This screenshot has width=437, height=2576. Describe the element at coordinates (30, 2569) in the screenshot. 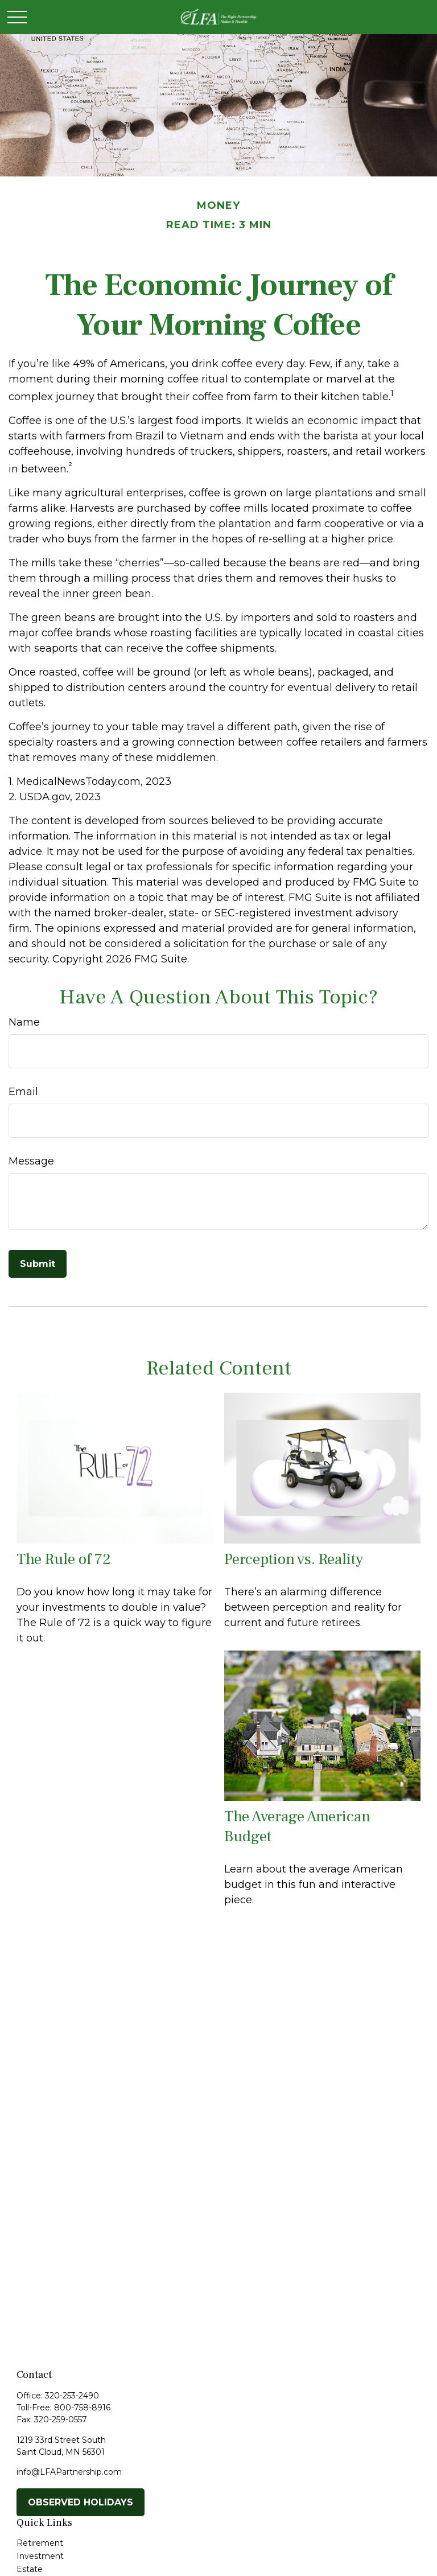

I see `Estate` at that location.